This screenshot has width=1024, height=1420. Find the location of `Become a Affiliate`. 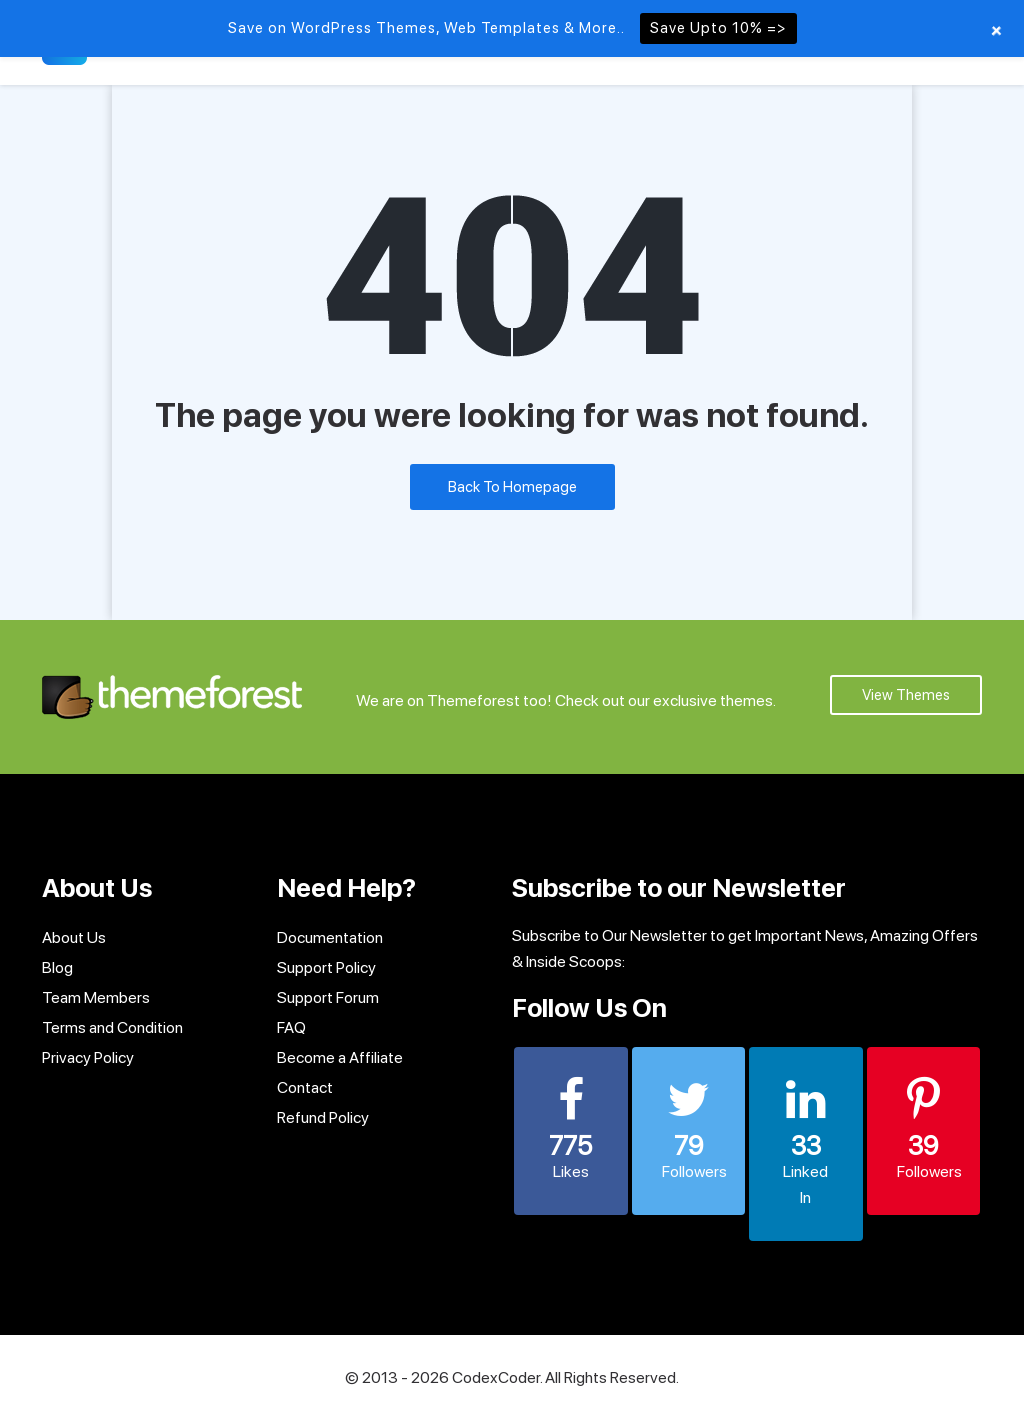

Become a Affiliate is located at coordinates (340, 1057).